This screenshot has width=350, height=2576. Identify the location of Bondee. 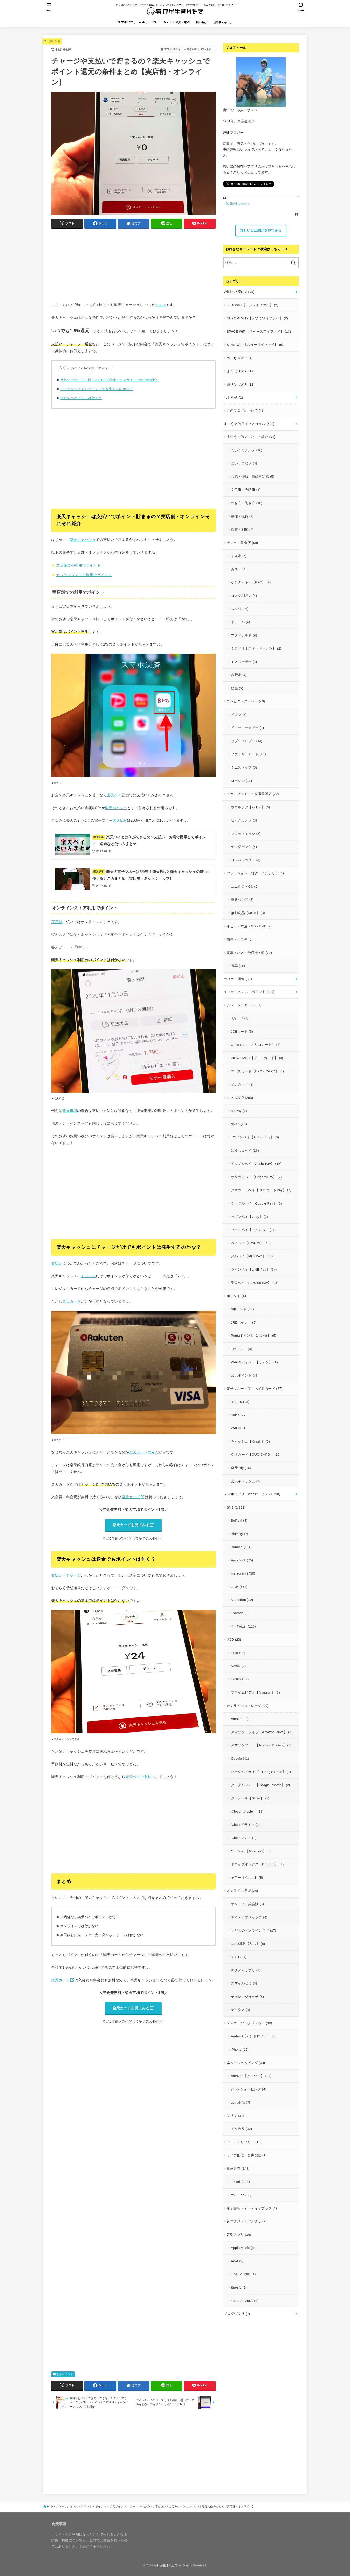
(240, 1547).